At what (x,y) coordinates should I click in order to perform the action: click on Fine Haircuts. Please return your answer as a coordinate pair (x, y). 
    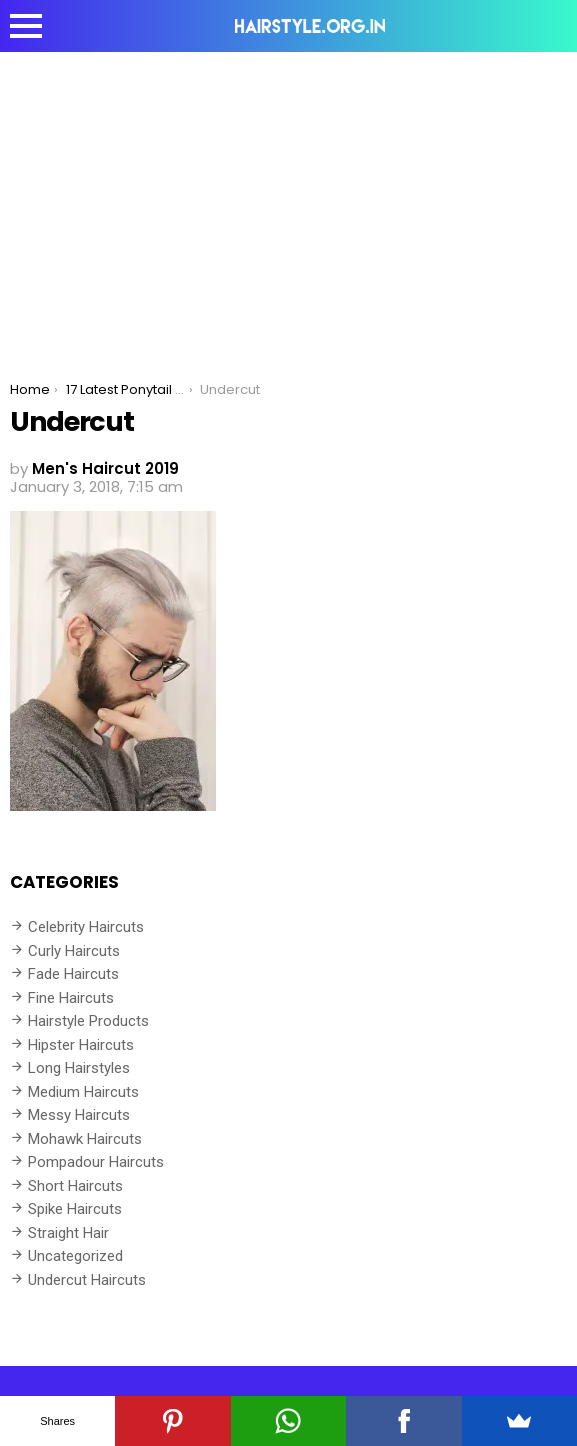
    Looking at the image, I should click on (71, 998).